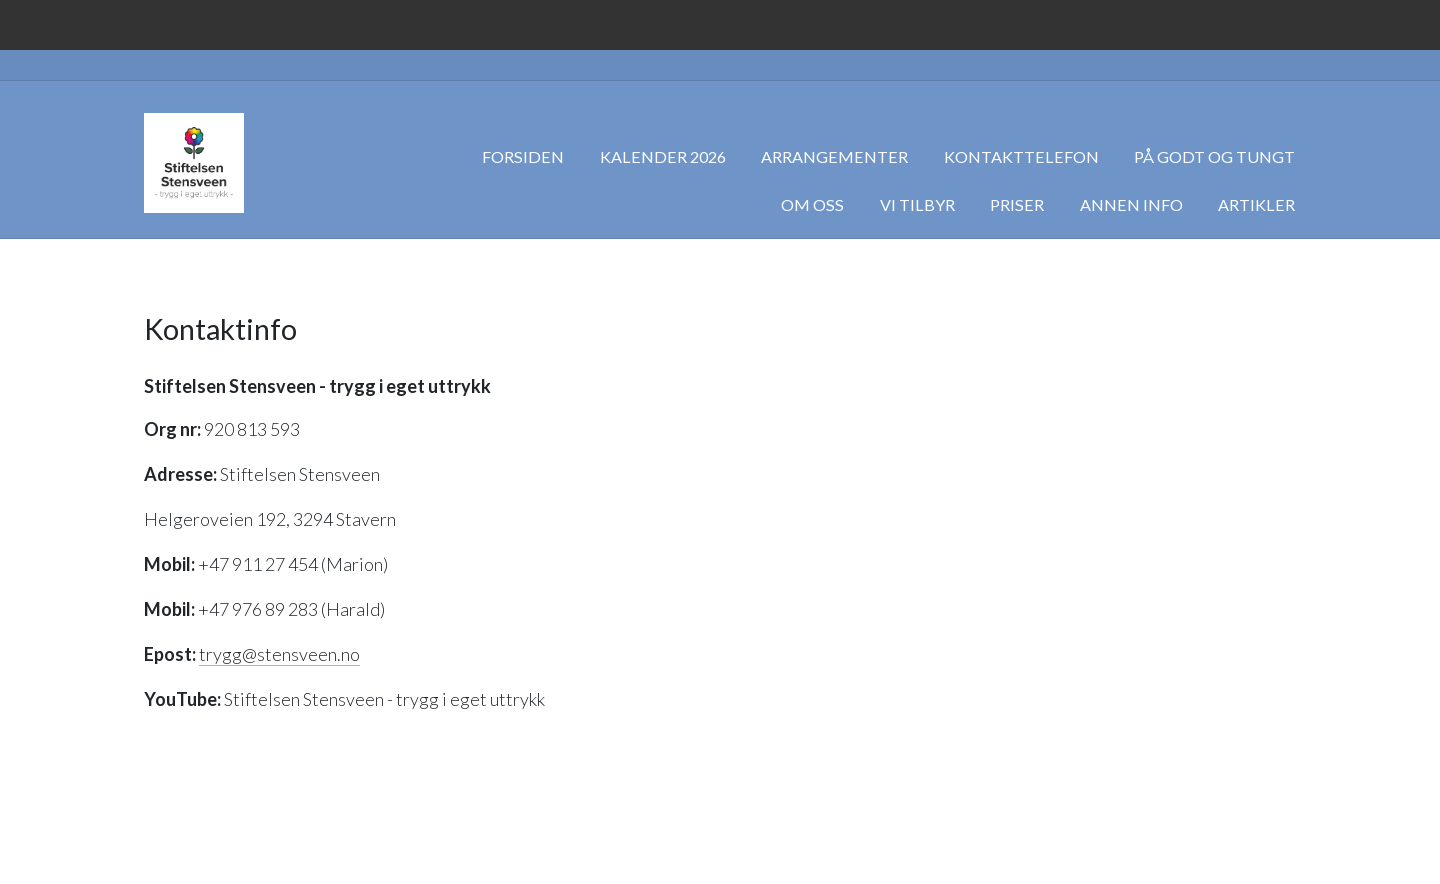 This screenshot has height=884, width=1440. I want to click on Kontakttelefon, so click(1021, 156).